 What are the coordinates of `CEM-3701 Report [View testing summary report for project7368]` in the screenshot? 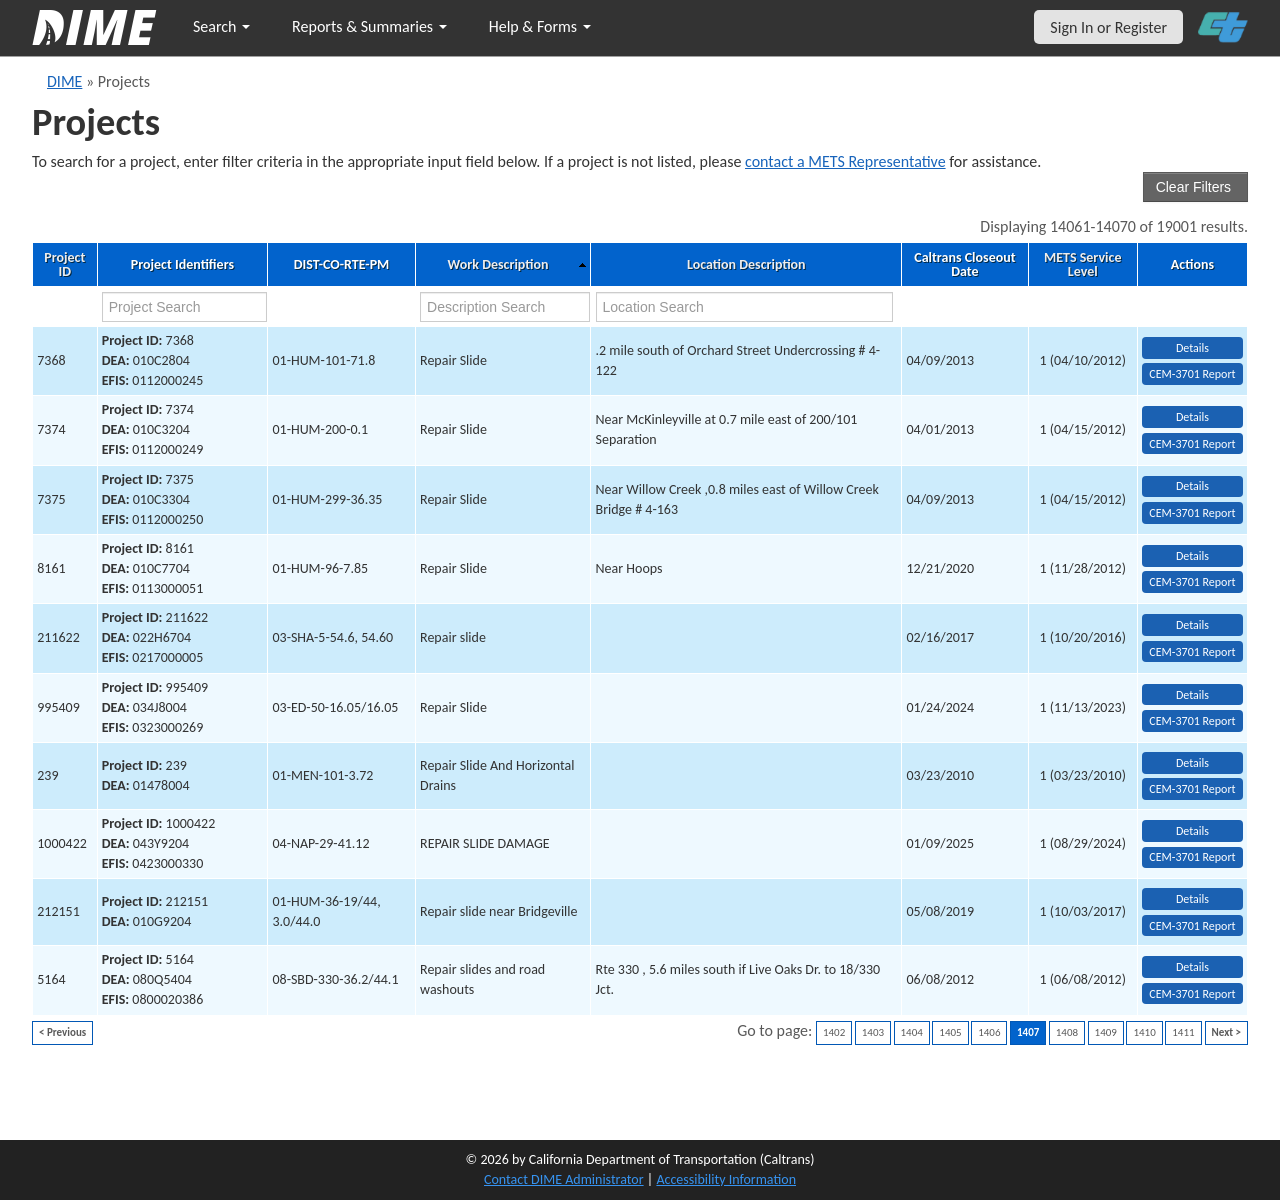 It's located at (1192, 374).